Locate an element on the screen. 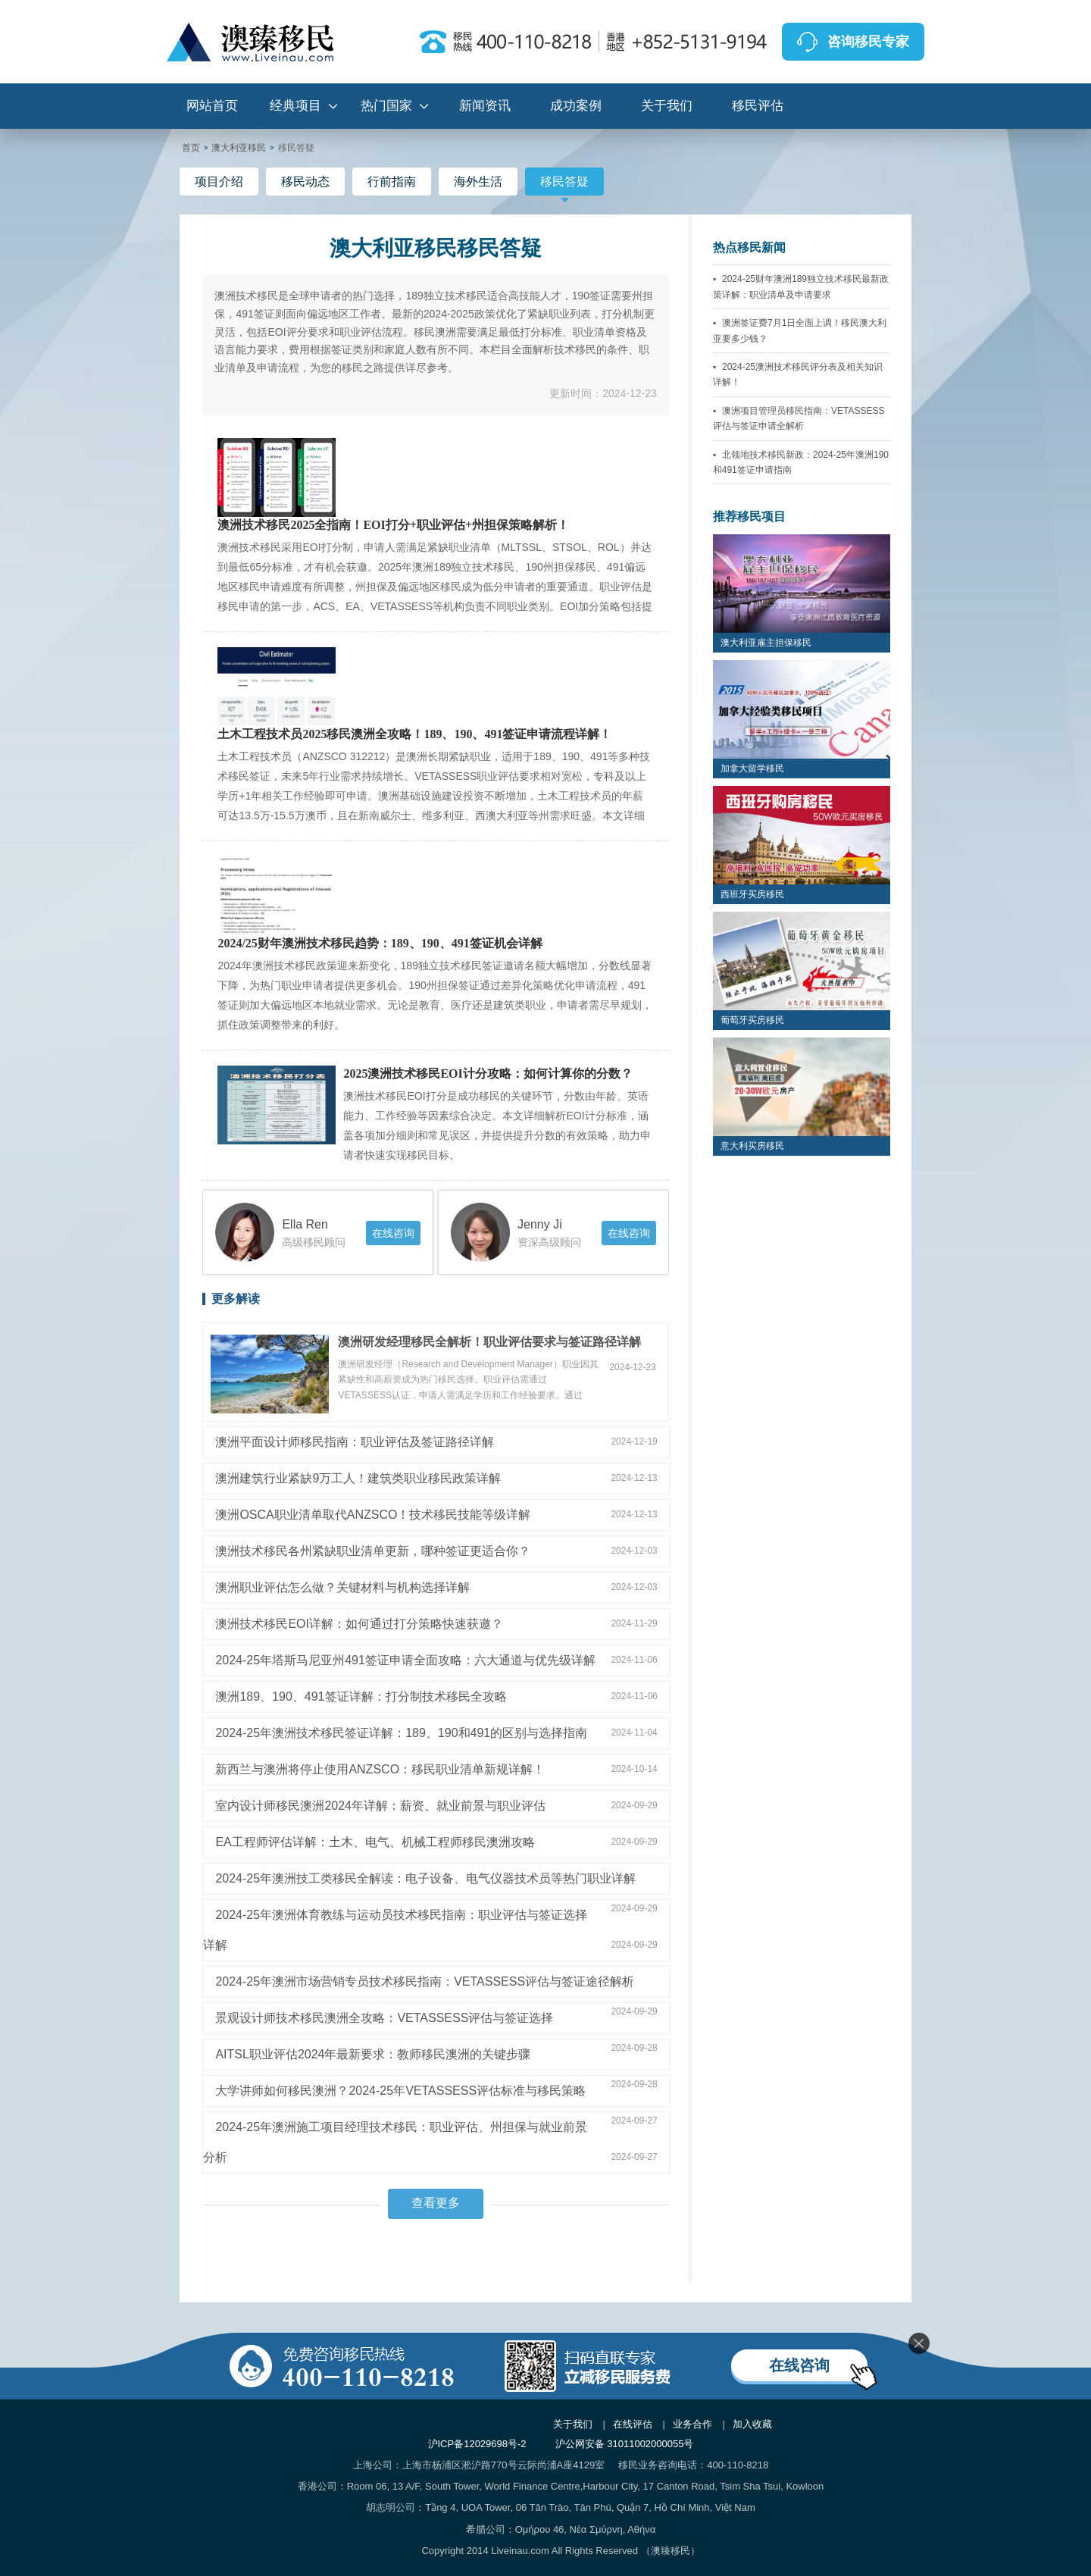  澳洲职业评估怎么做？关键材料与机构选择详解 is located at coordinates (342, 1587).